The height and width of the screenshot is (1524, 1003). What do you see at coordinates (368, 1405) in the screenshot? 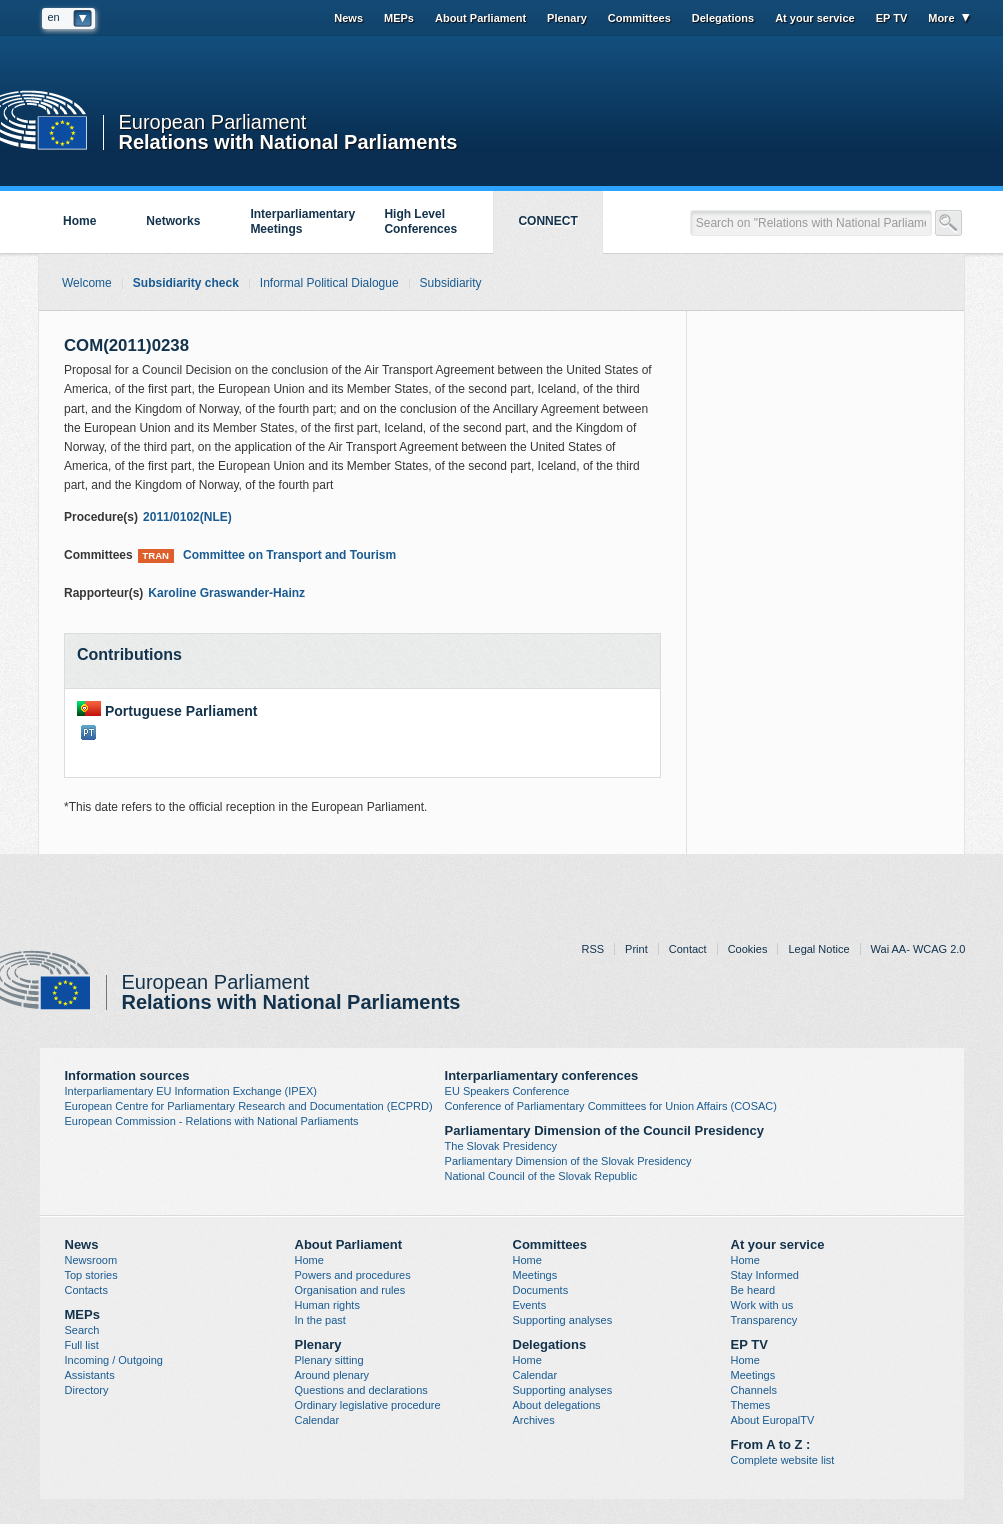
I see `Ordinary legislative procedure` at bounding box center [368, 1405].